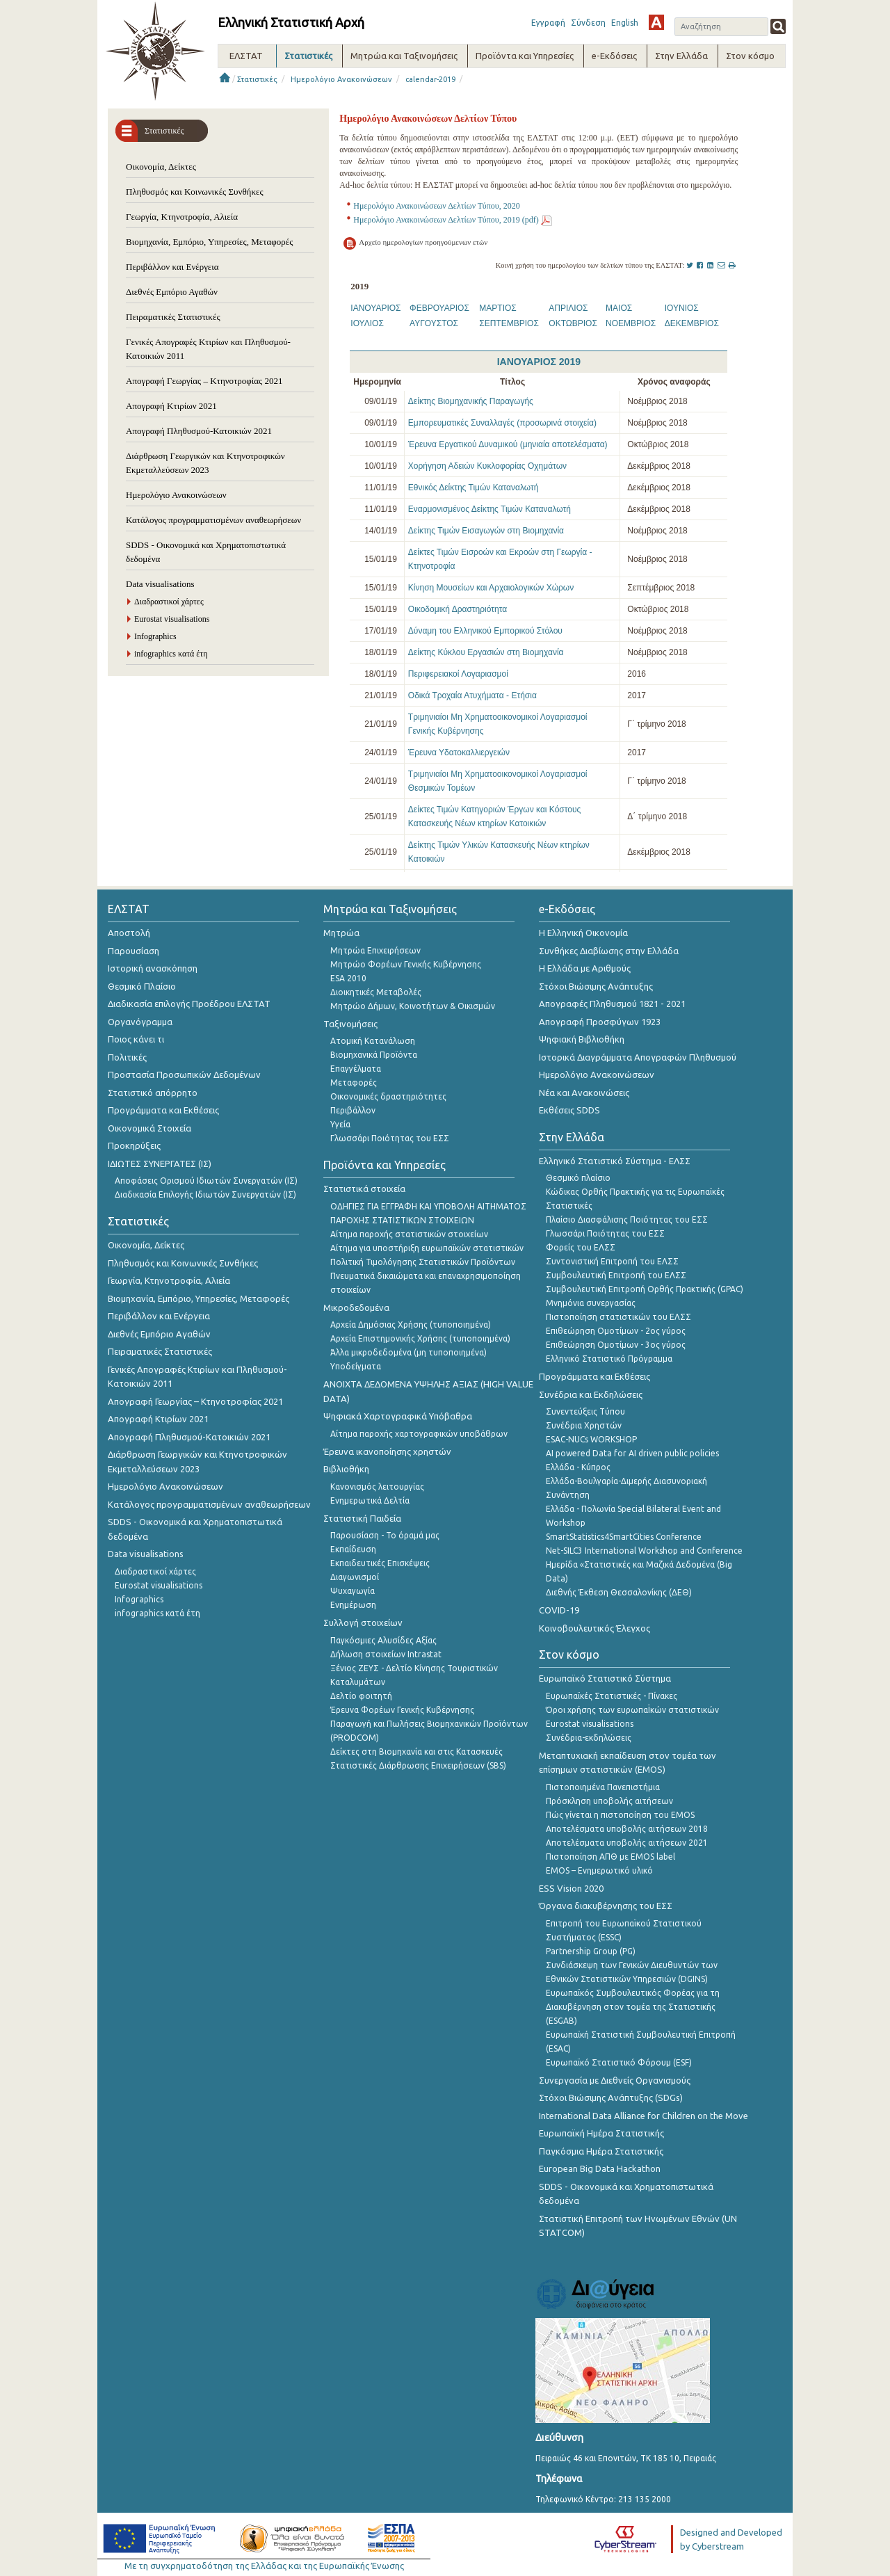  Describe the element at coordinates (584, 1092) in the screenshot. I see `Νέα και Ανακοινώσεις` at that location.